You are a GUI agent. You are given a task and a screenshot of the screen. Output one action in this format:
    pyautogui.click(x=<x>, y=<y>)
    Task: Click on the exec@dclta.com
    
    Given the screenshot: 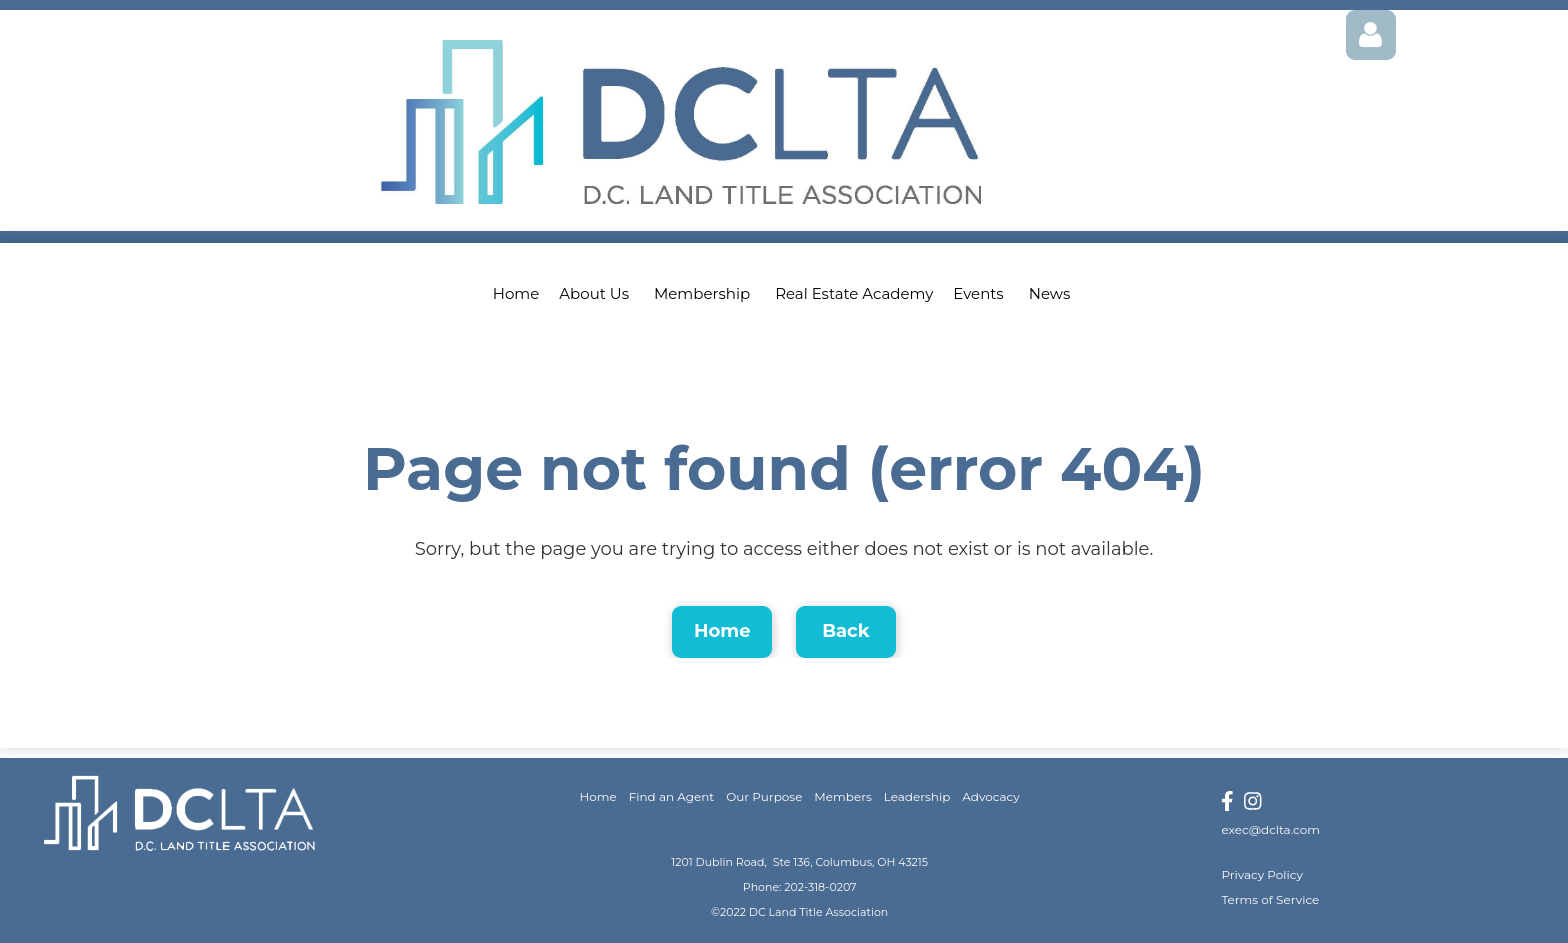 What is the action you would take?
    pyautogui.click(x=1270, y=829)
    